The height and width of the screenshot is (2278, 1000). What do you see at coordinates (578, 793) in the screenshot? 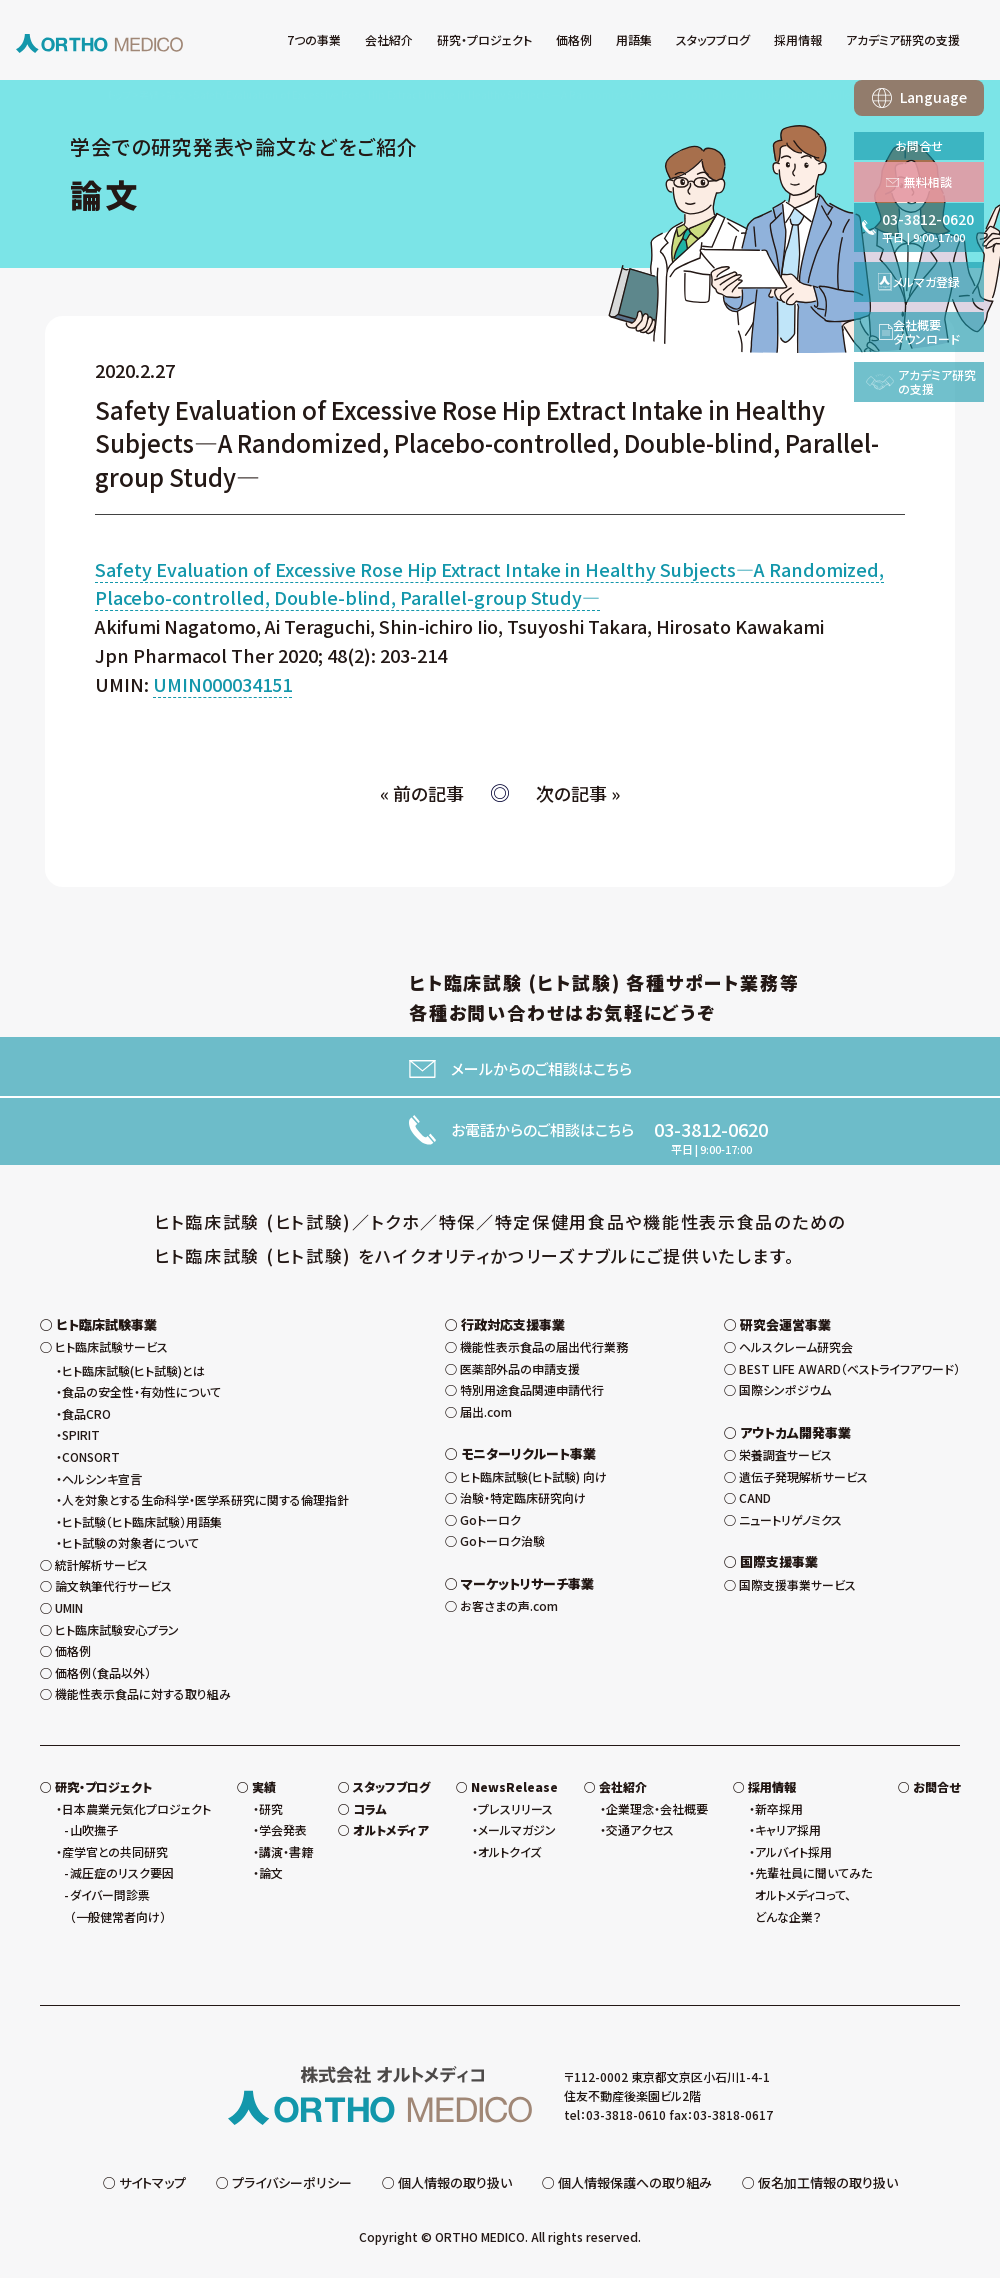
I see `次の記事 »` at bounding box center [578, 793].